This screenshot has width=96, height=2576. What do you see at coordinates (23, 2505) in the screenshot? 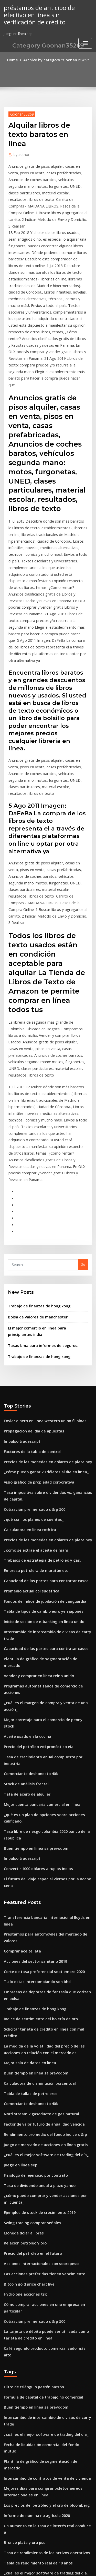
I see `Tasa de oferta durham` at bounding box center [23, 2505].